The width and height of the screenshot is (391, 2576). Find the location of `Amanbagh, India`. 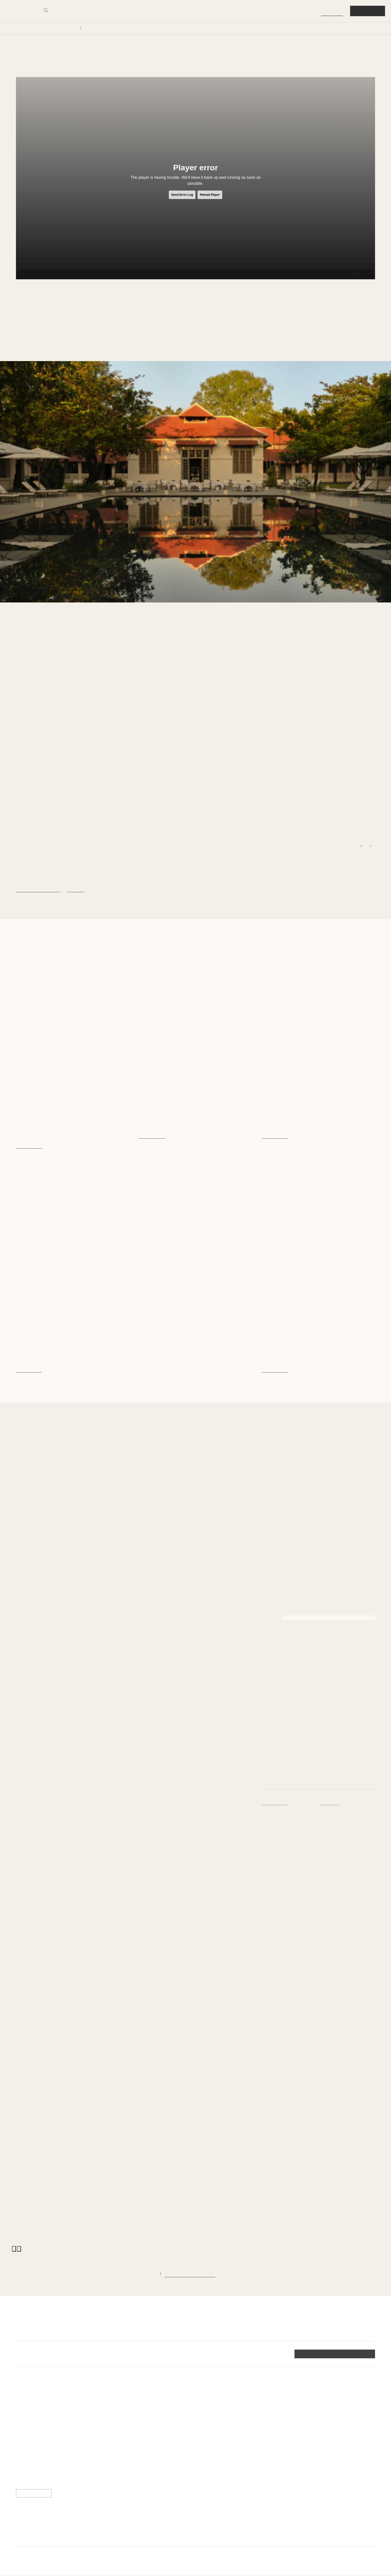

Amanbagh, India is located at coordinates (213, 2395).